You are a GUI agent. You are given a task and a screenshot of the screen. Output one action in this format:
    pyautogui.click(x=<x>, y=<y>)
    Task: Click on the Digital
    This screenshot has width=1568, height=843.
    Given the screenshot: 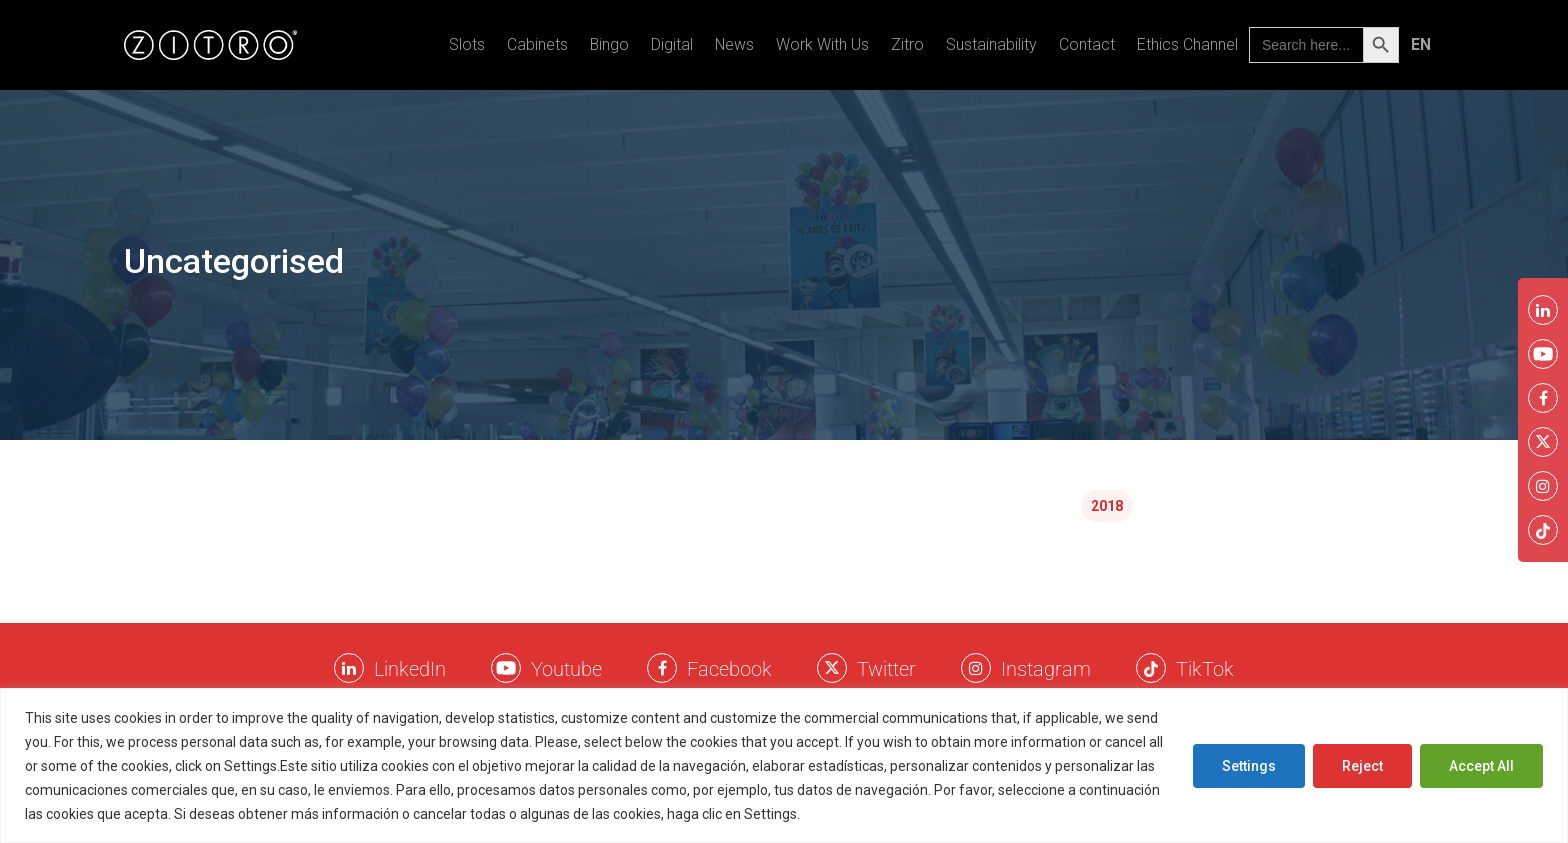 What is the action you would take?
    pyautogui.click(x=672, y=44)
    